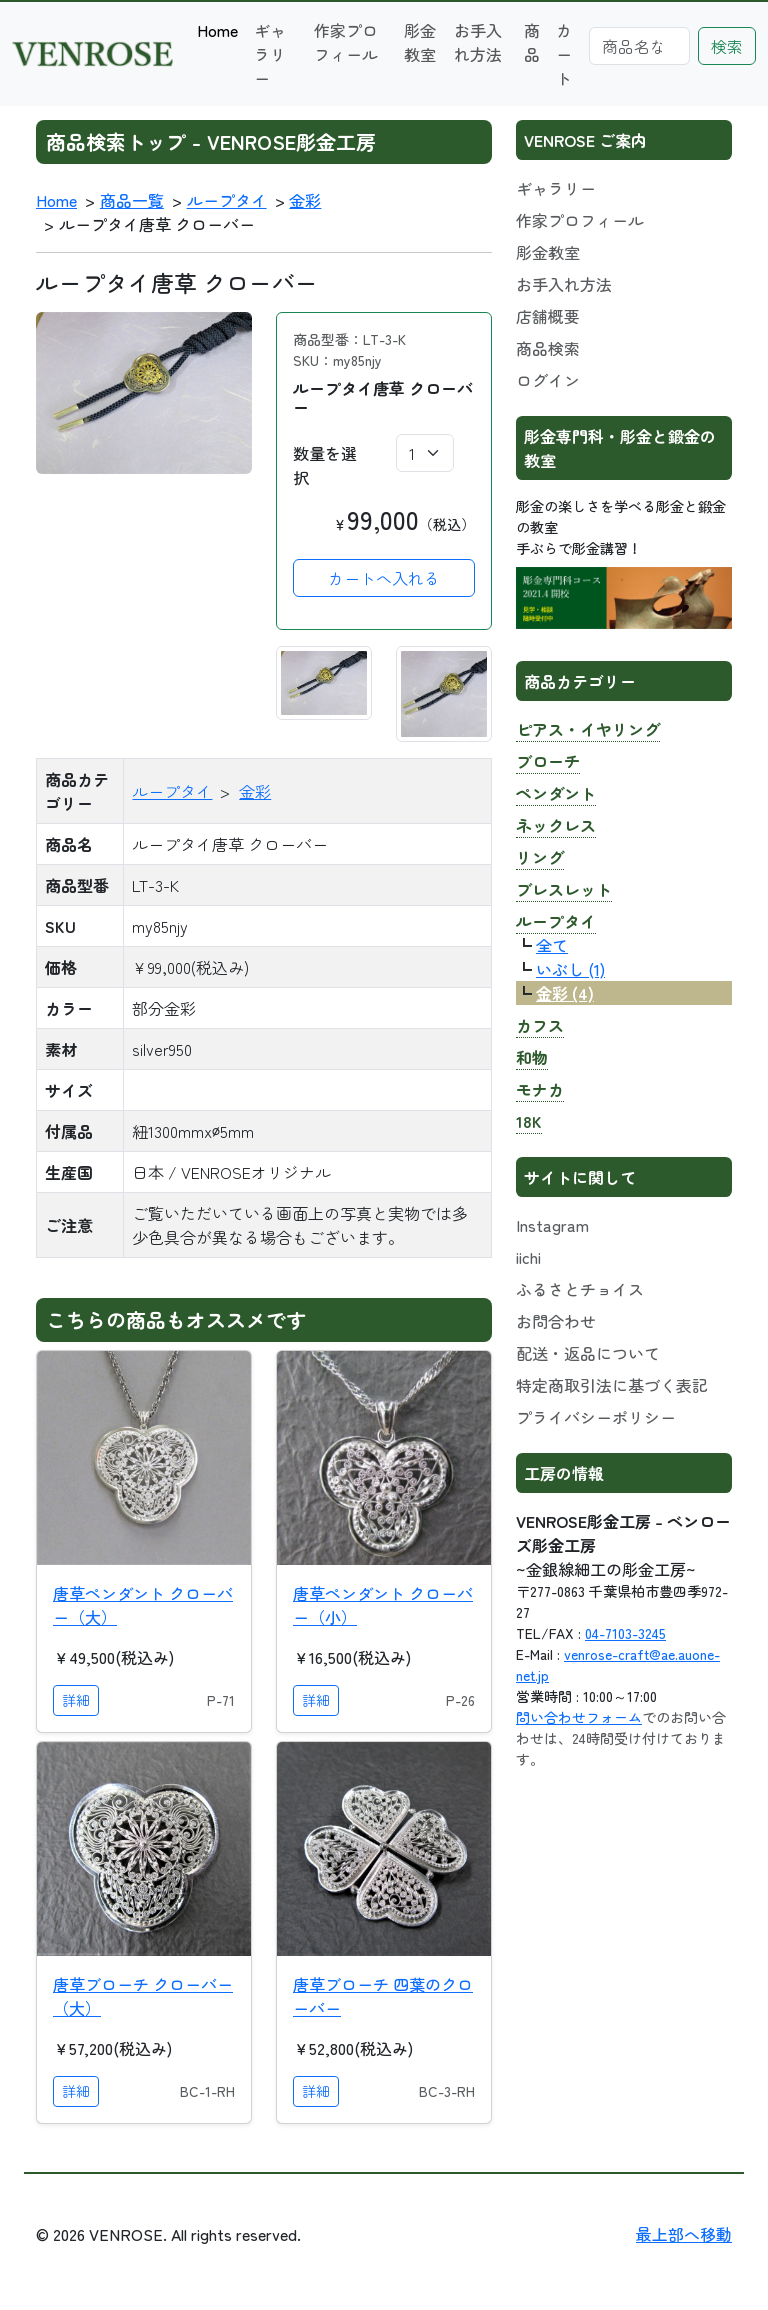 The height and width of the screenshot is (2310, 768). I want to click on 作家プロフィール, so click(346, 42).